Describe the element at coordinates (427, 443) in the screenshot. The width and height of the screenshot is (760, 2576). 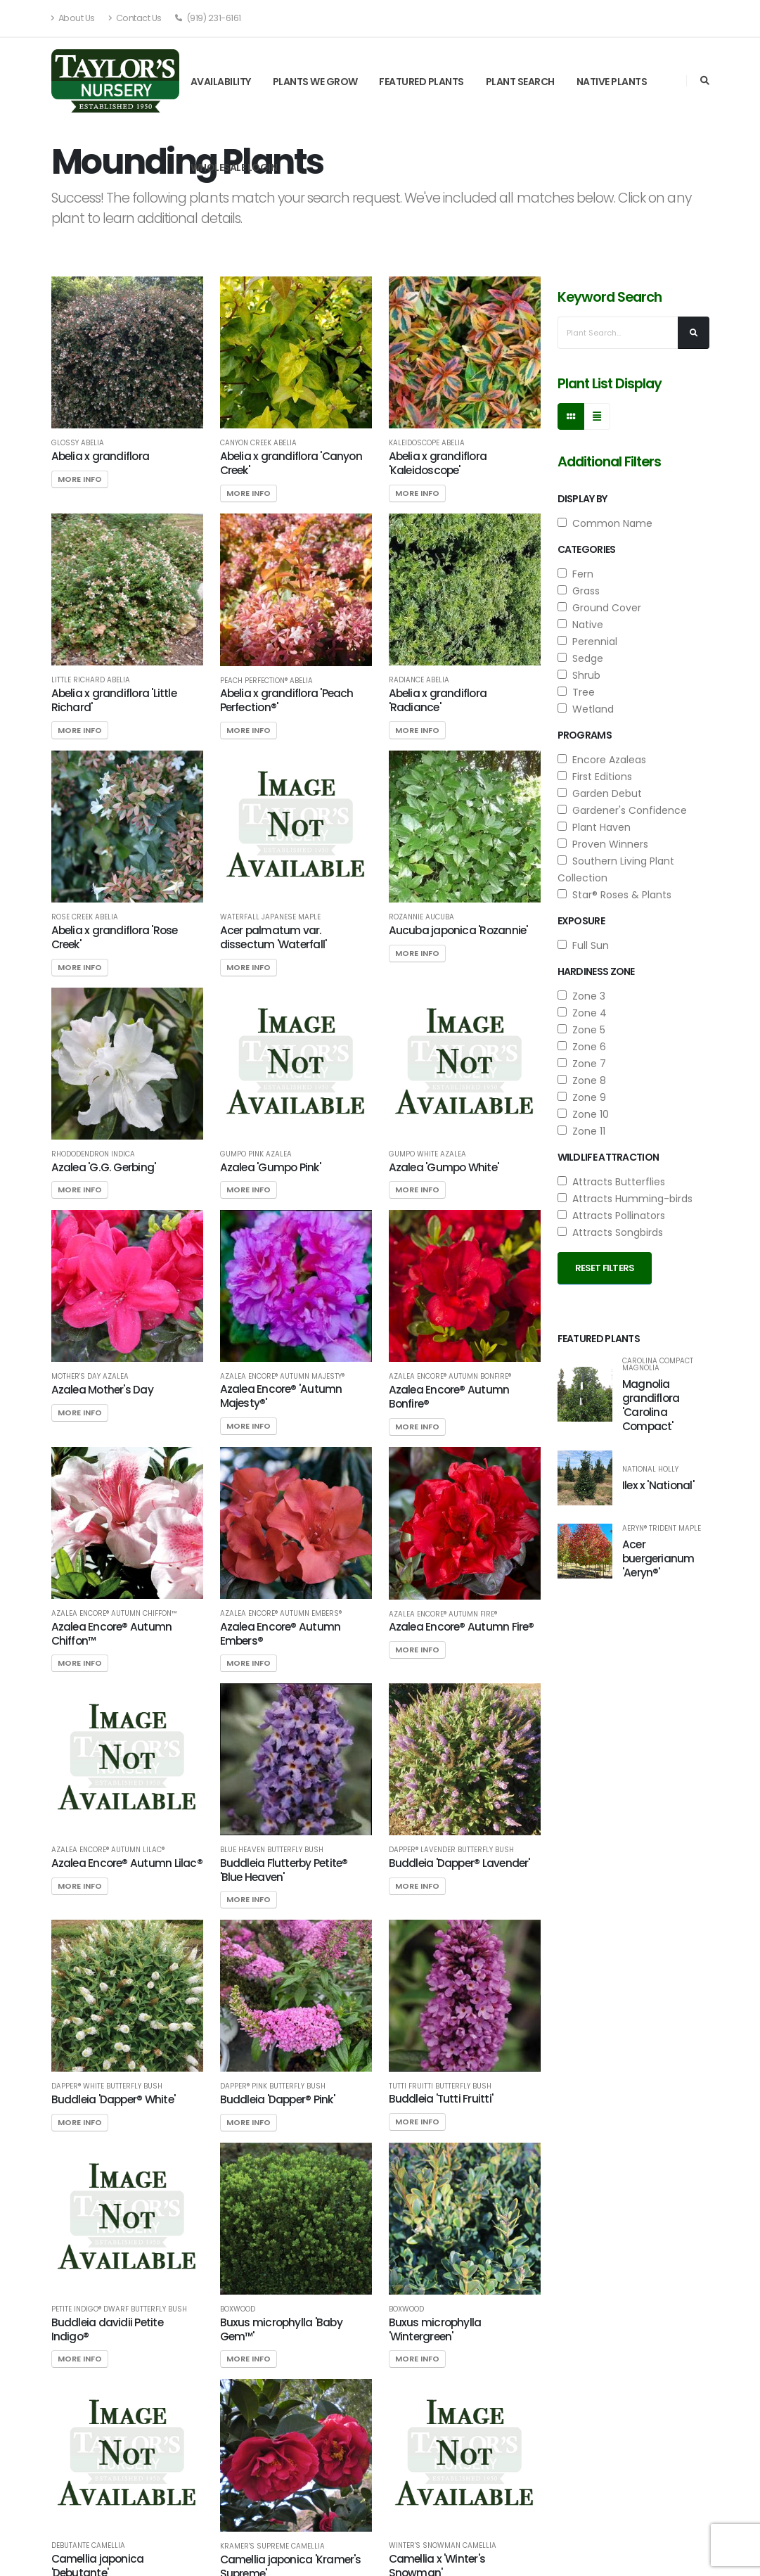
I see `Kaleidoscope Abelia` at that location.